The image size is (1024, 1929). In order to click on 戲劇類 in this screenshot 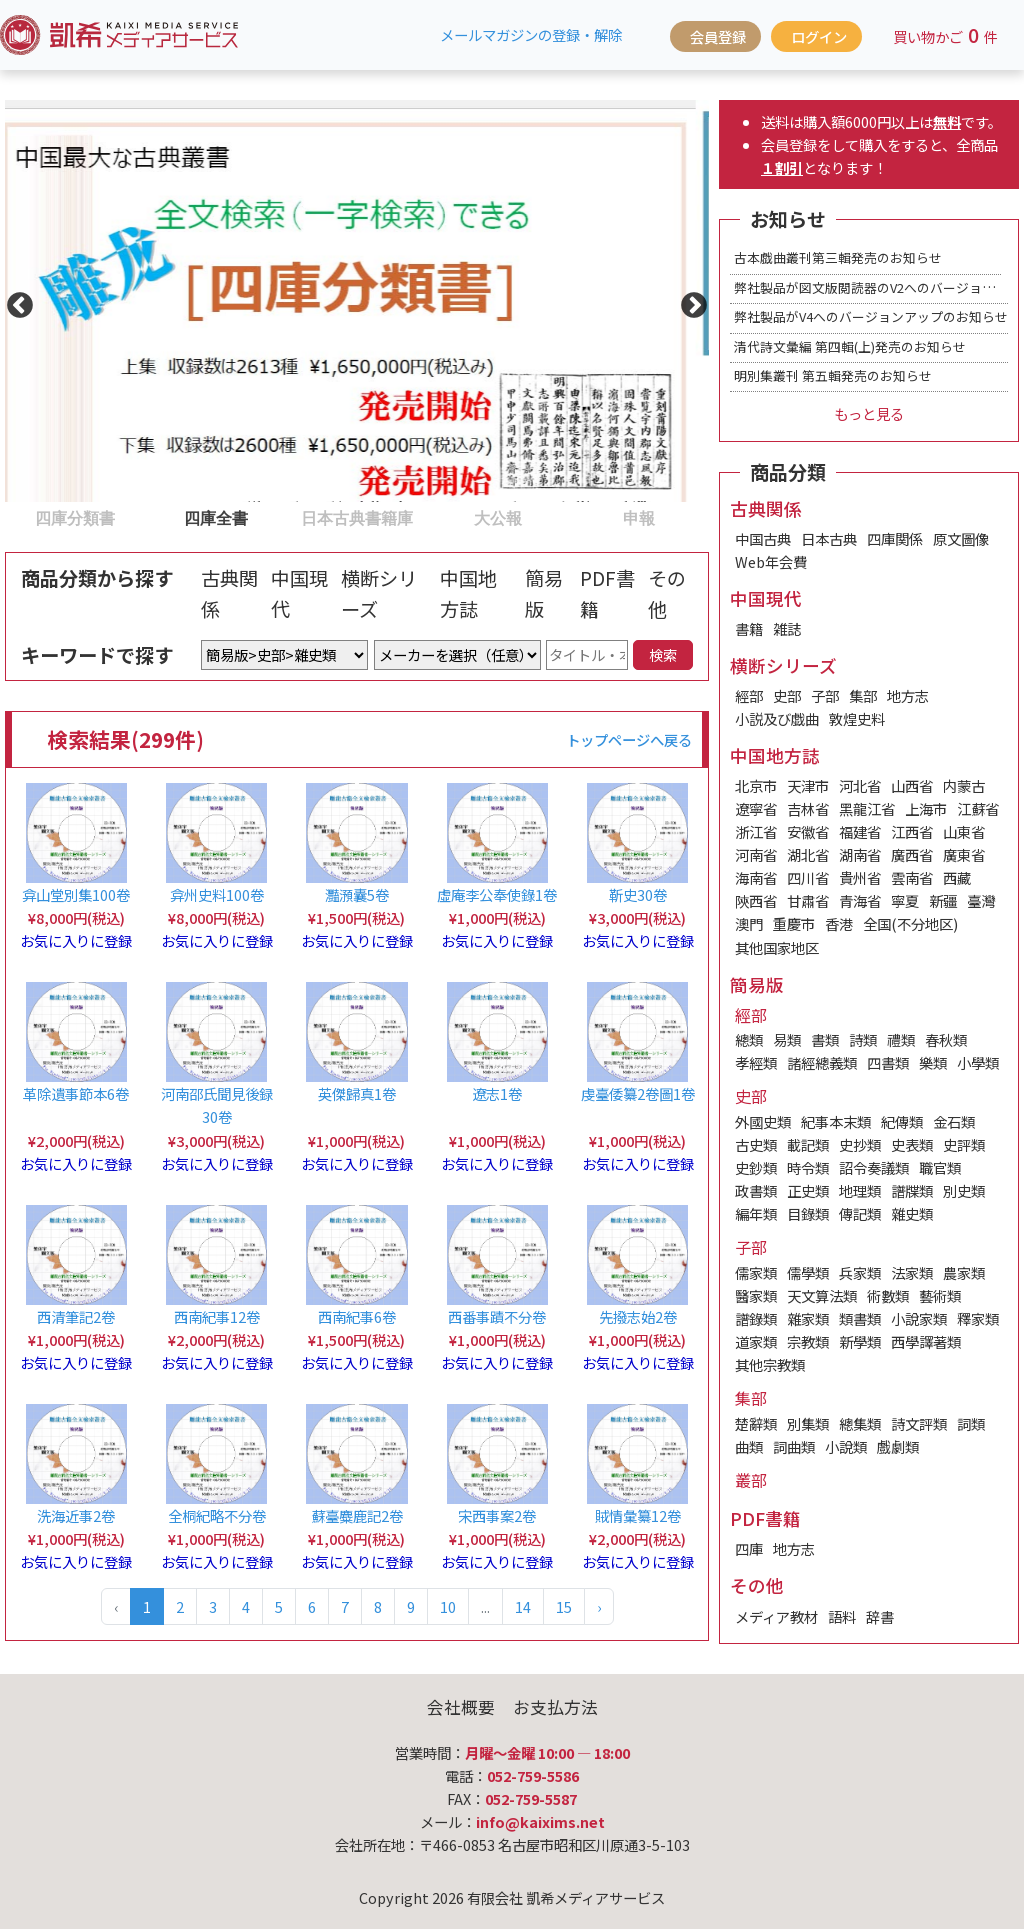, I will do `click(898, 1446)`.